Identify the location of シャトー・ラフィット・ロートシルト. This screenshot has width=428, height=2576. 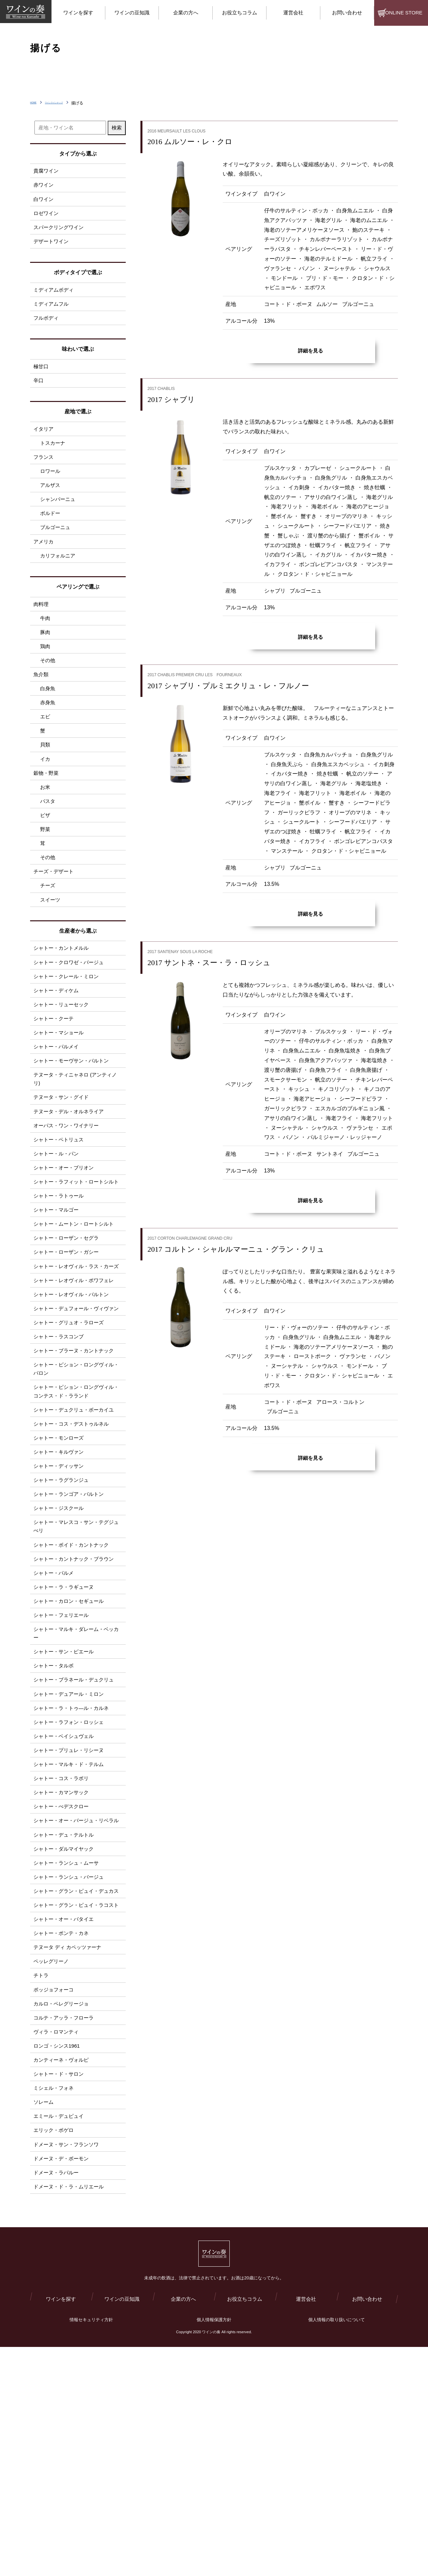
(76, 1261).